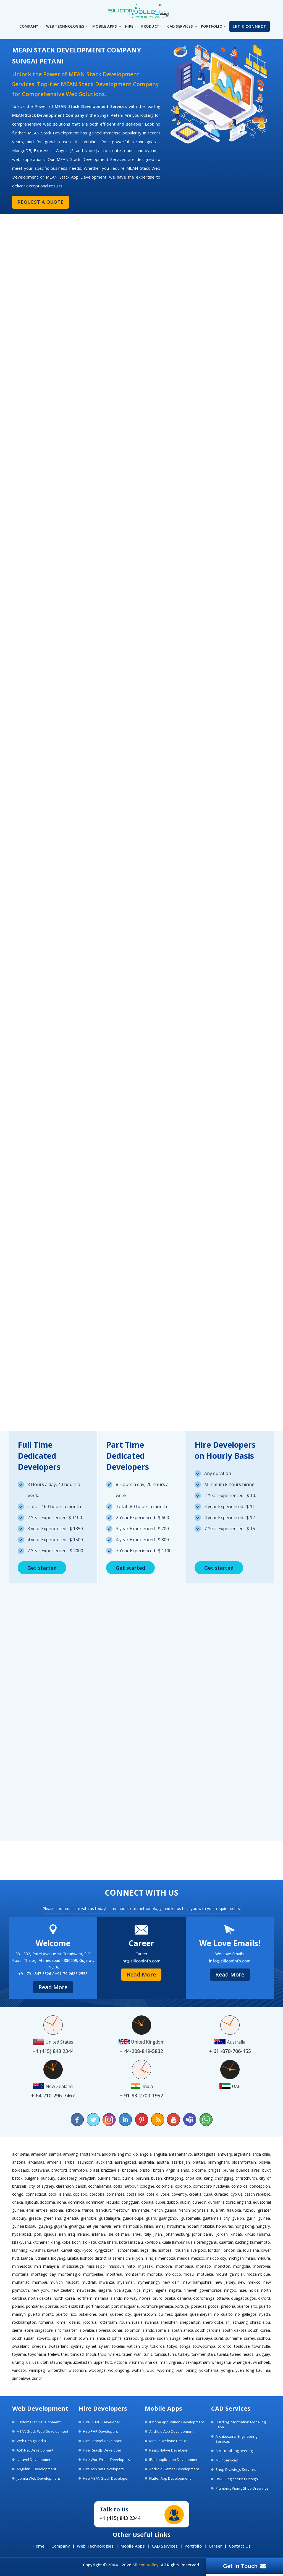 This screenshot has width=283, height=2576. What do you see at coordinates (78, 2169) in the screenshot?
I see `Brampton` at bounding box center [78, 2169].